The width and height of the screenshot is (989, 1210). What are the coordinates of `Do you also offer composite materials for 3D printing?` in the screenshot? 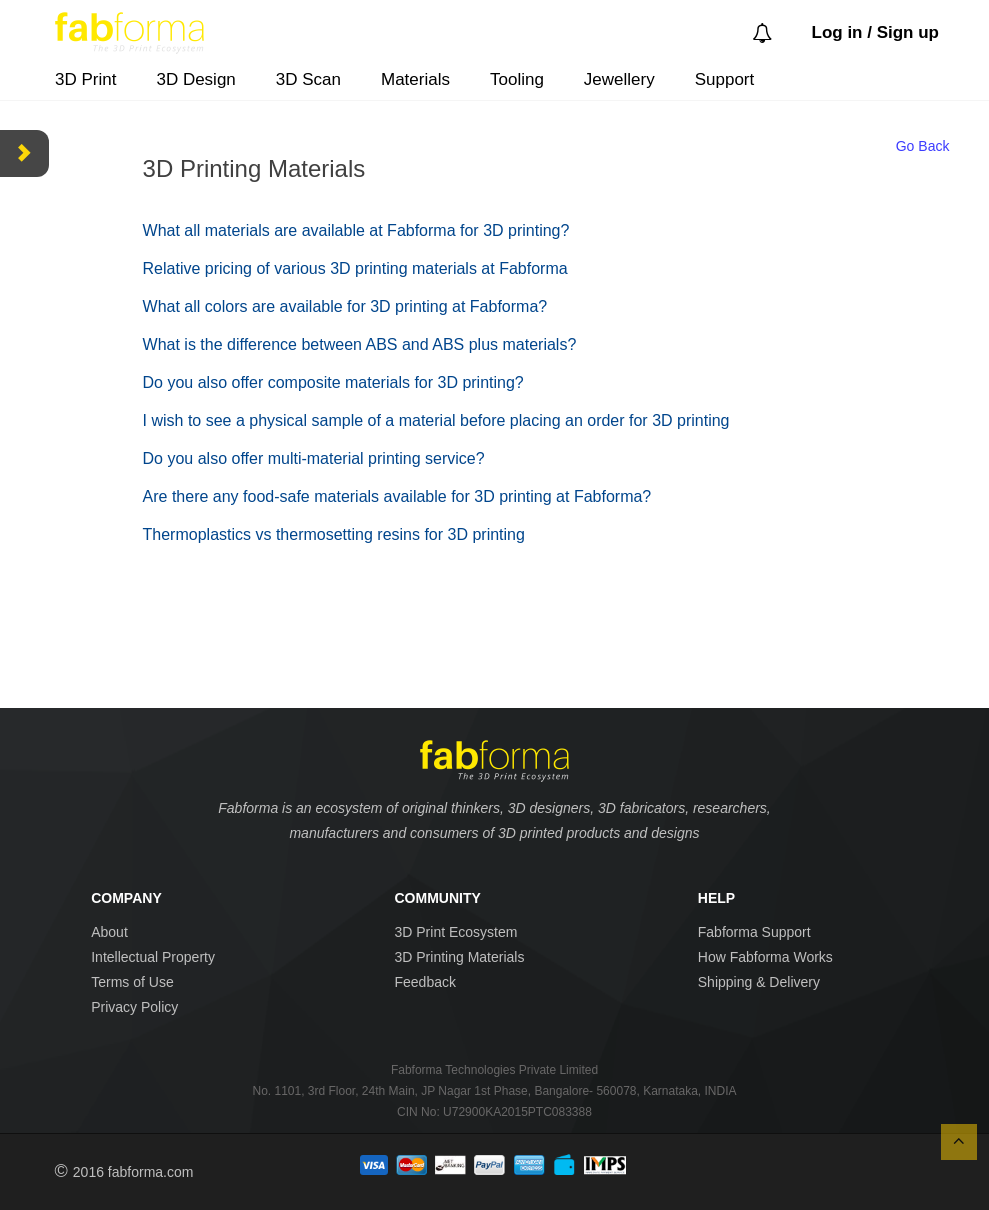 It's located at (333, 382).